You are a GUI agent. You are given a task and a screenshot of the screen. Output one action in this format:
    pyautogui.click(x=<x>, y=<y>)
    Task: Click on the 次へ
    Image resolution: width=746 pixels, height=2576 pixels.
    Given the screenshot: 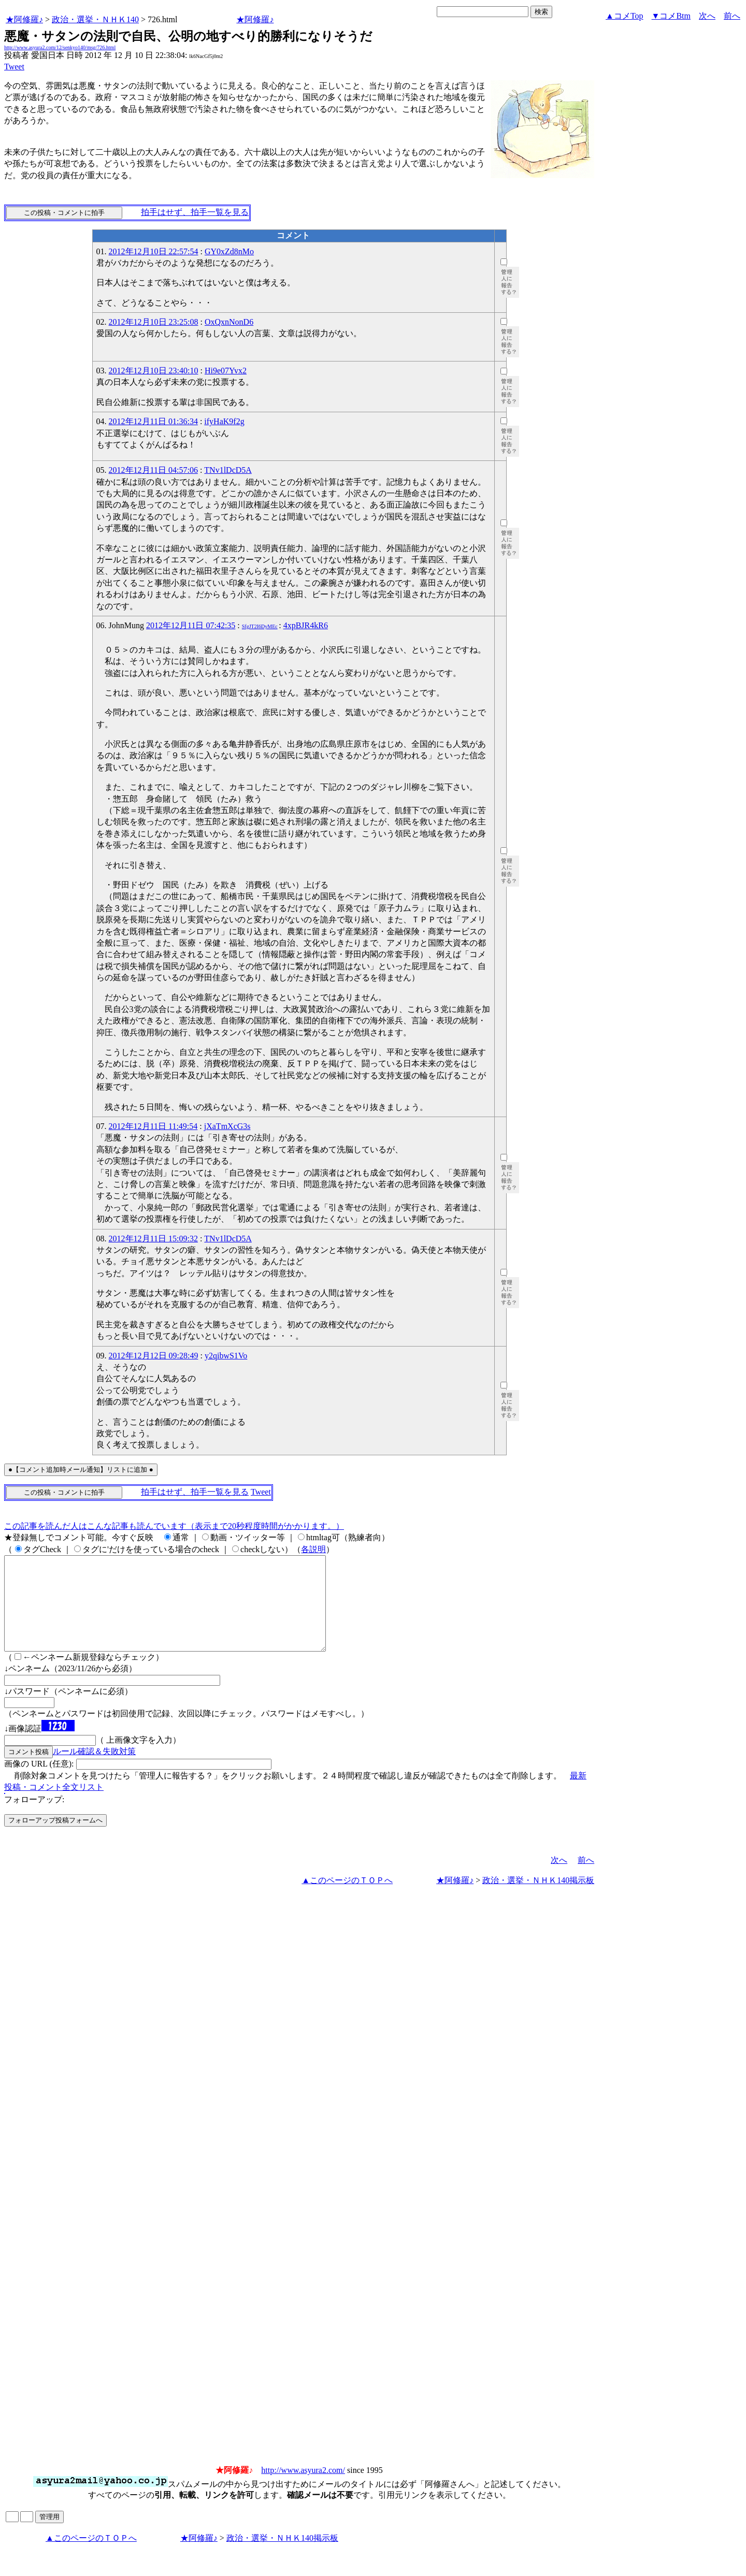 What is the action you would take?
    pyautogui.click(x=707, y=15)
    